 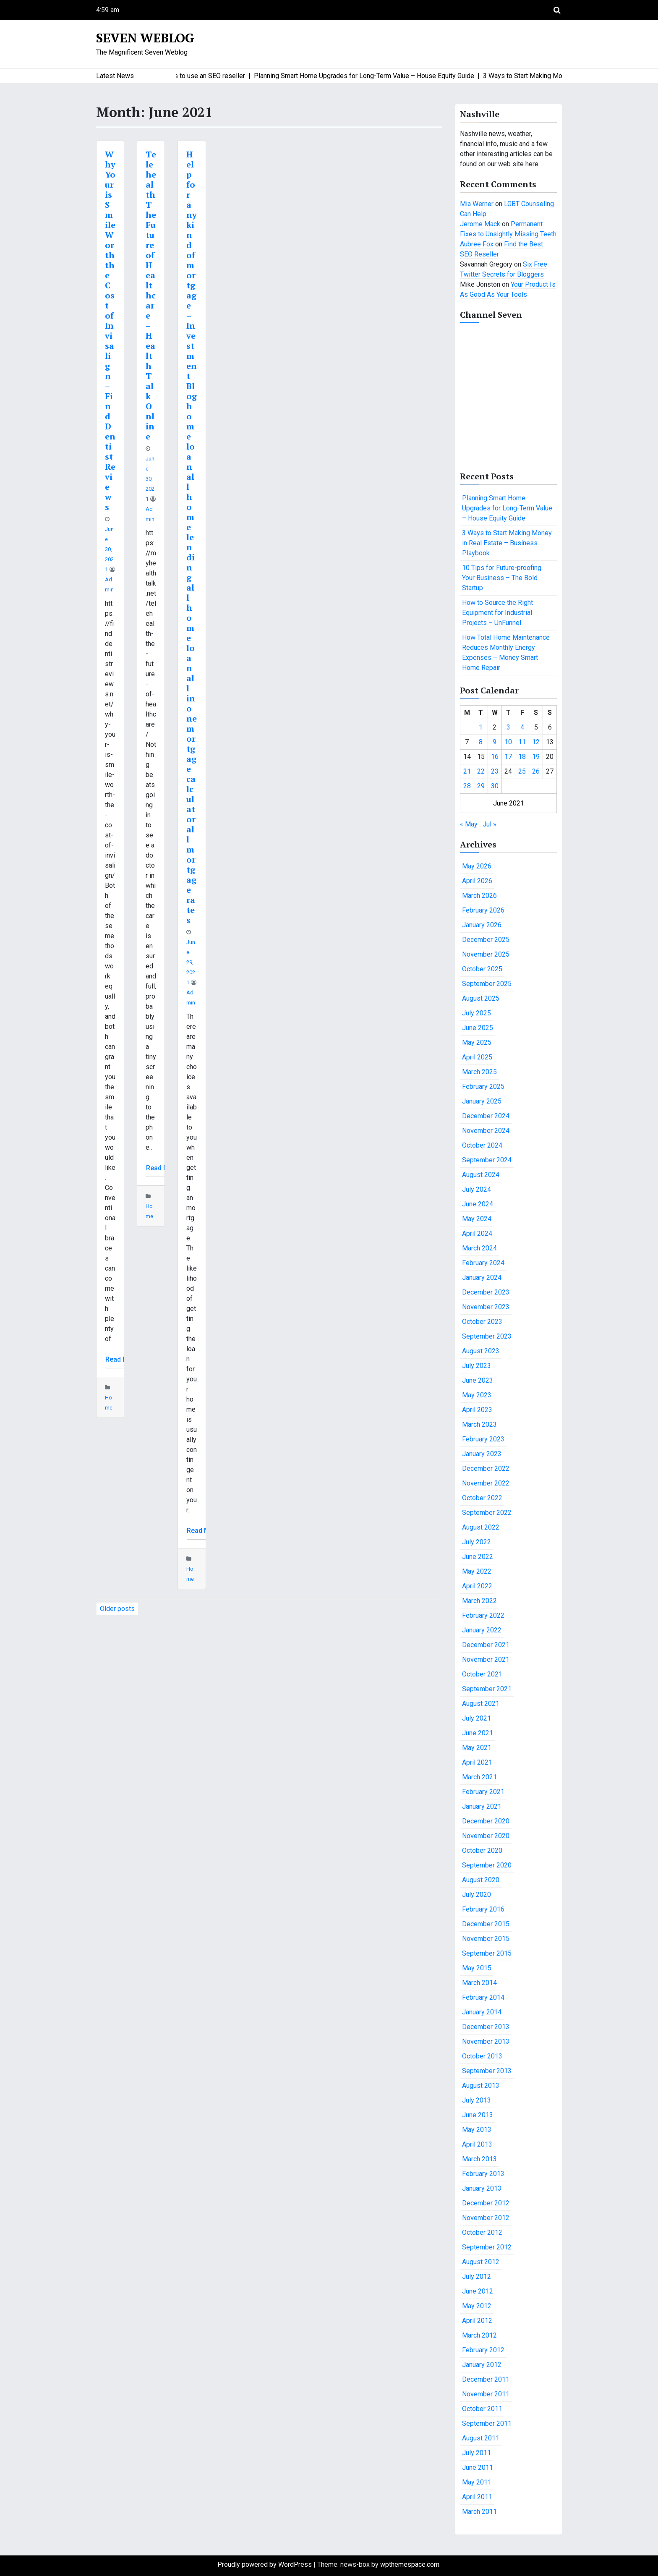 I want to click on August 2020, so click(x=480, y=1880).